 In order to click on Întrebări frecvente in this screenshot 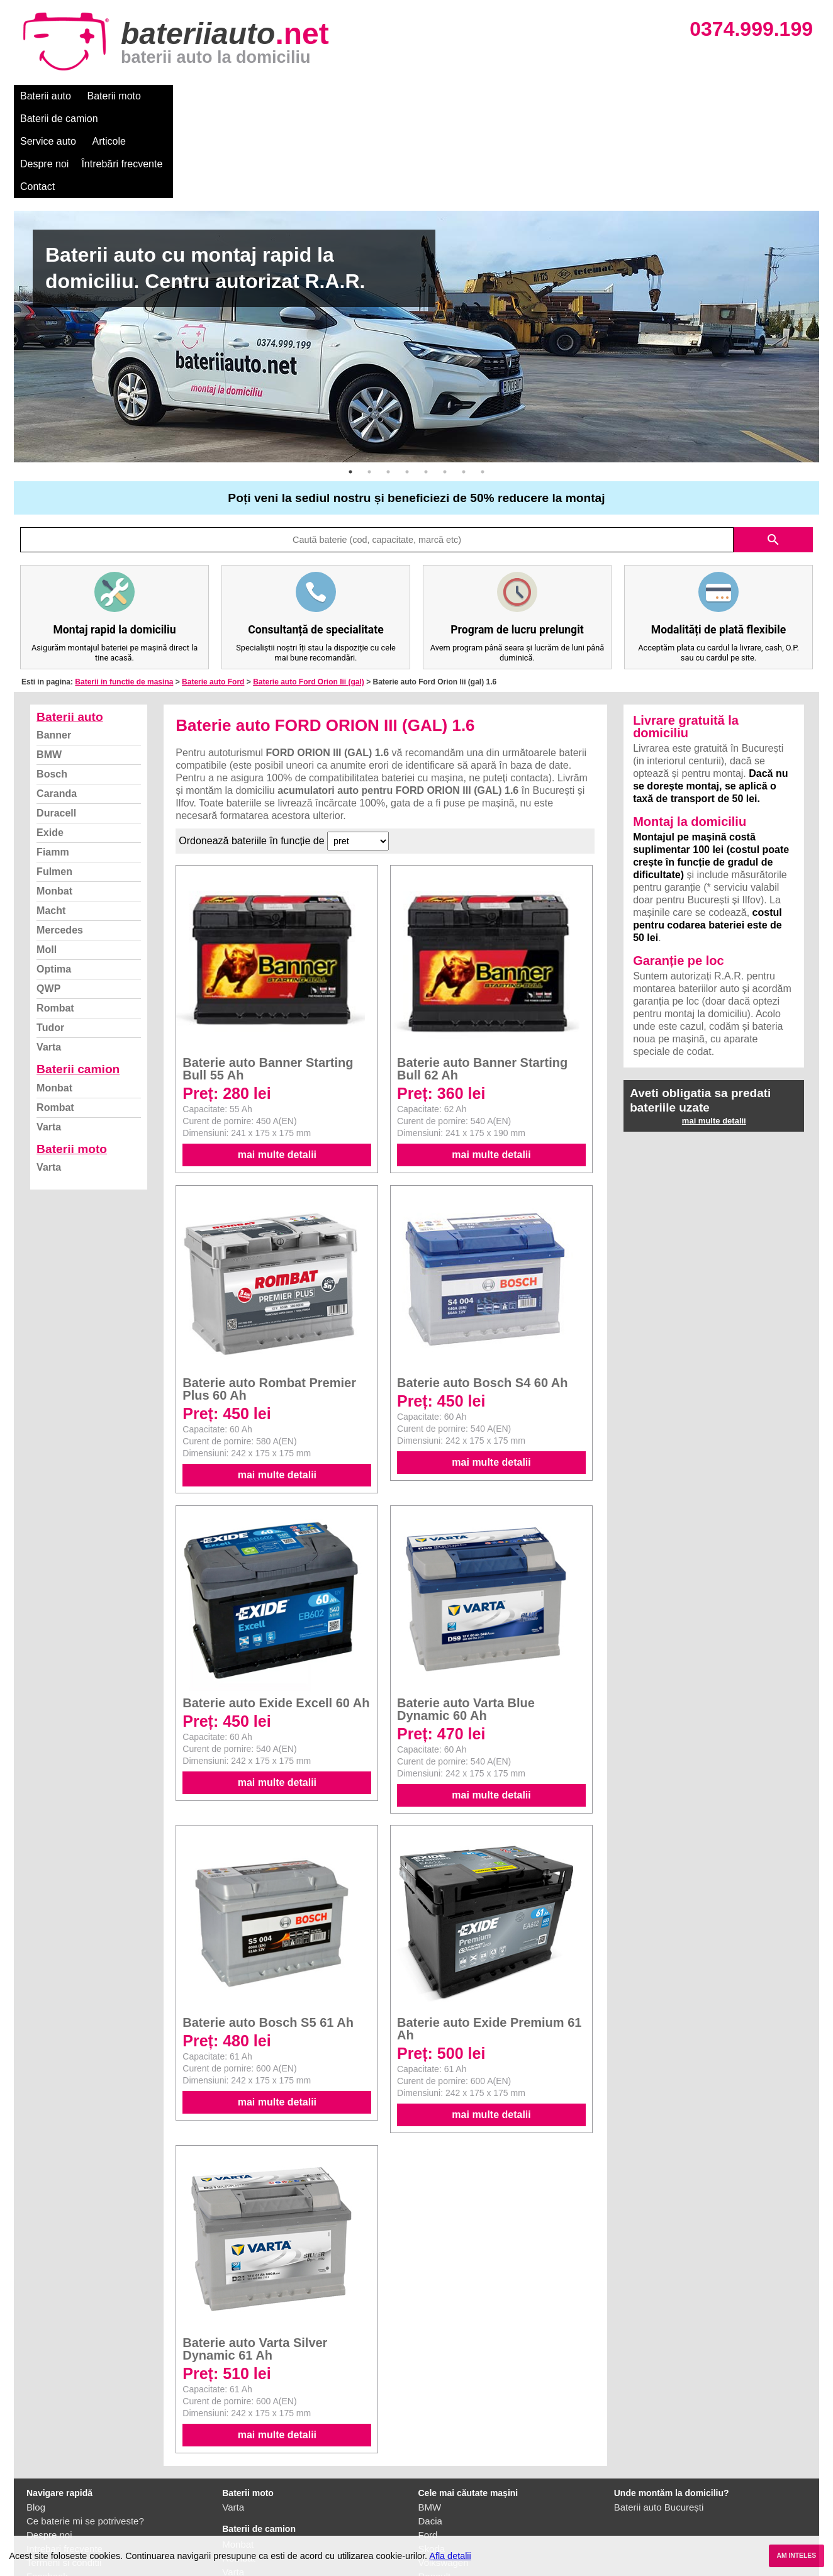, I will do `click(474, 96)`.